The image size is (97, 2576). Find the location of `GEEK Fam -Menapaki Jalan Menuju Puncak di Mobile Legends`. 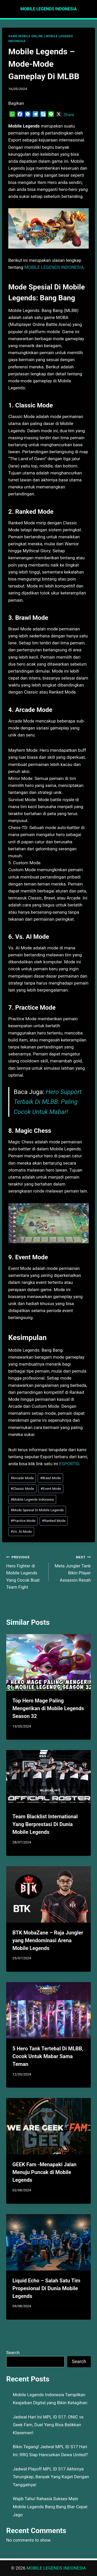

GEEK Fam -Menapaki Jalan Menuju Puncak di Mobile Legends is located at coordinates (44, 2172).